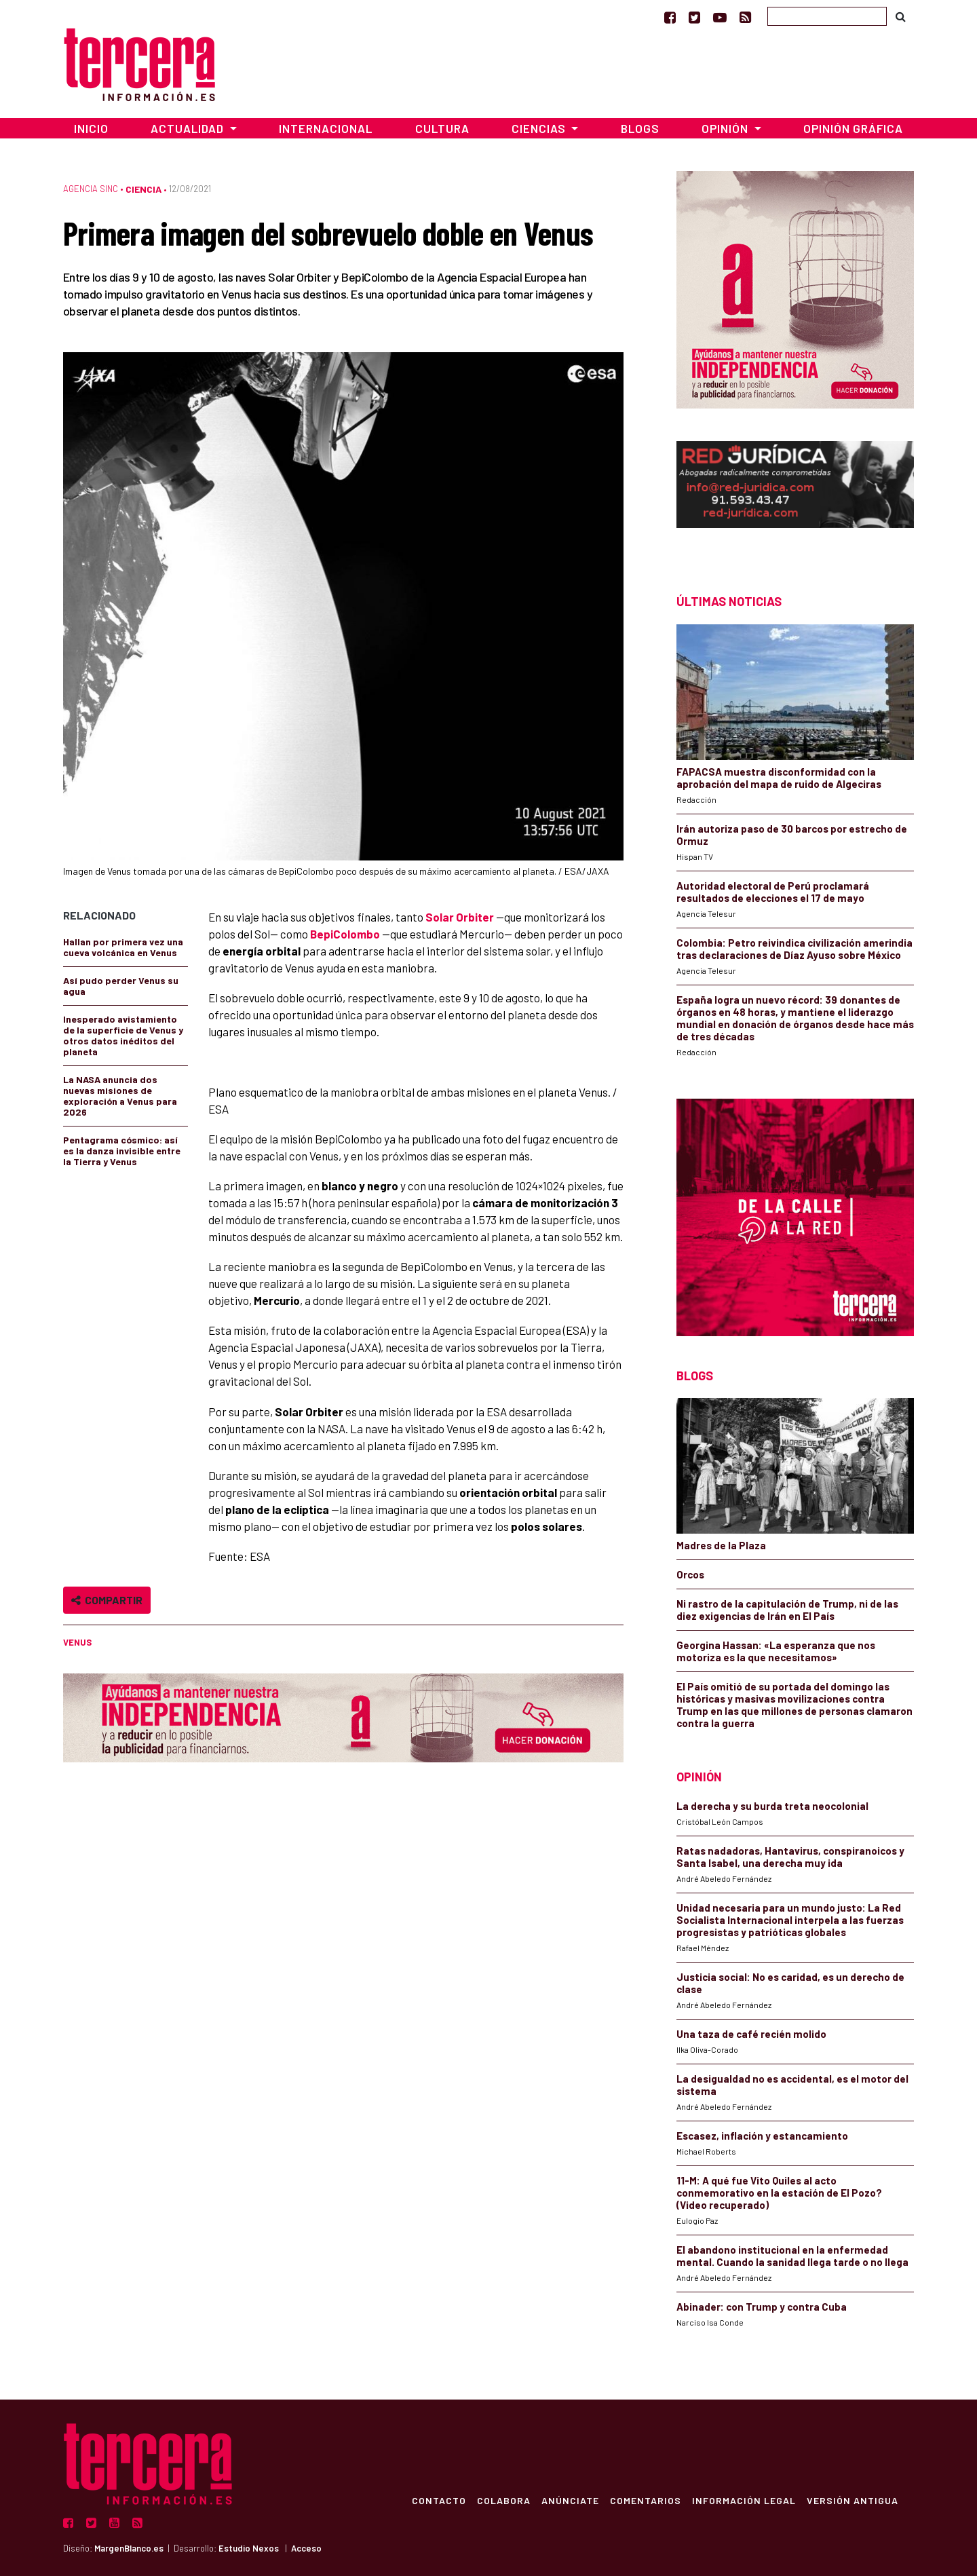 The height and width of the screenshot is (2576, 977). Describe the element at coordinates (91, 128) in the screenshot. I see `Inicio` at that location.